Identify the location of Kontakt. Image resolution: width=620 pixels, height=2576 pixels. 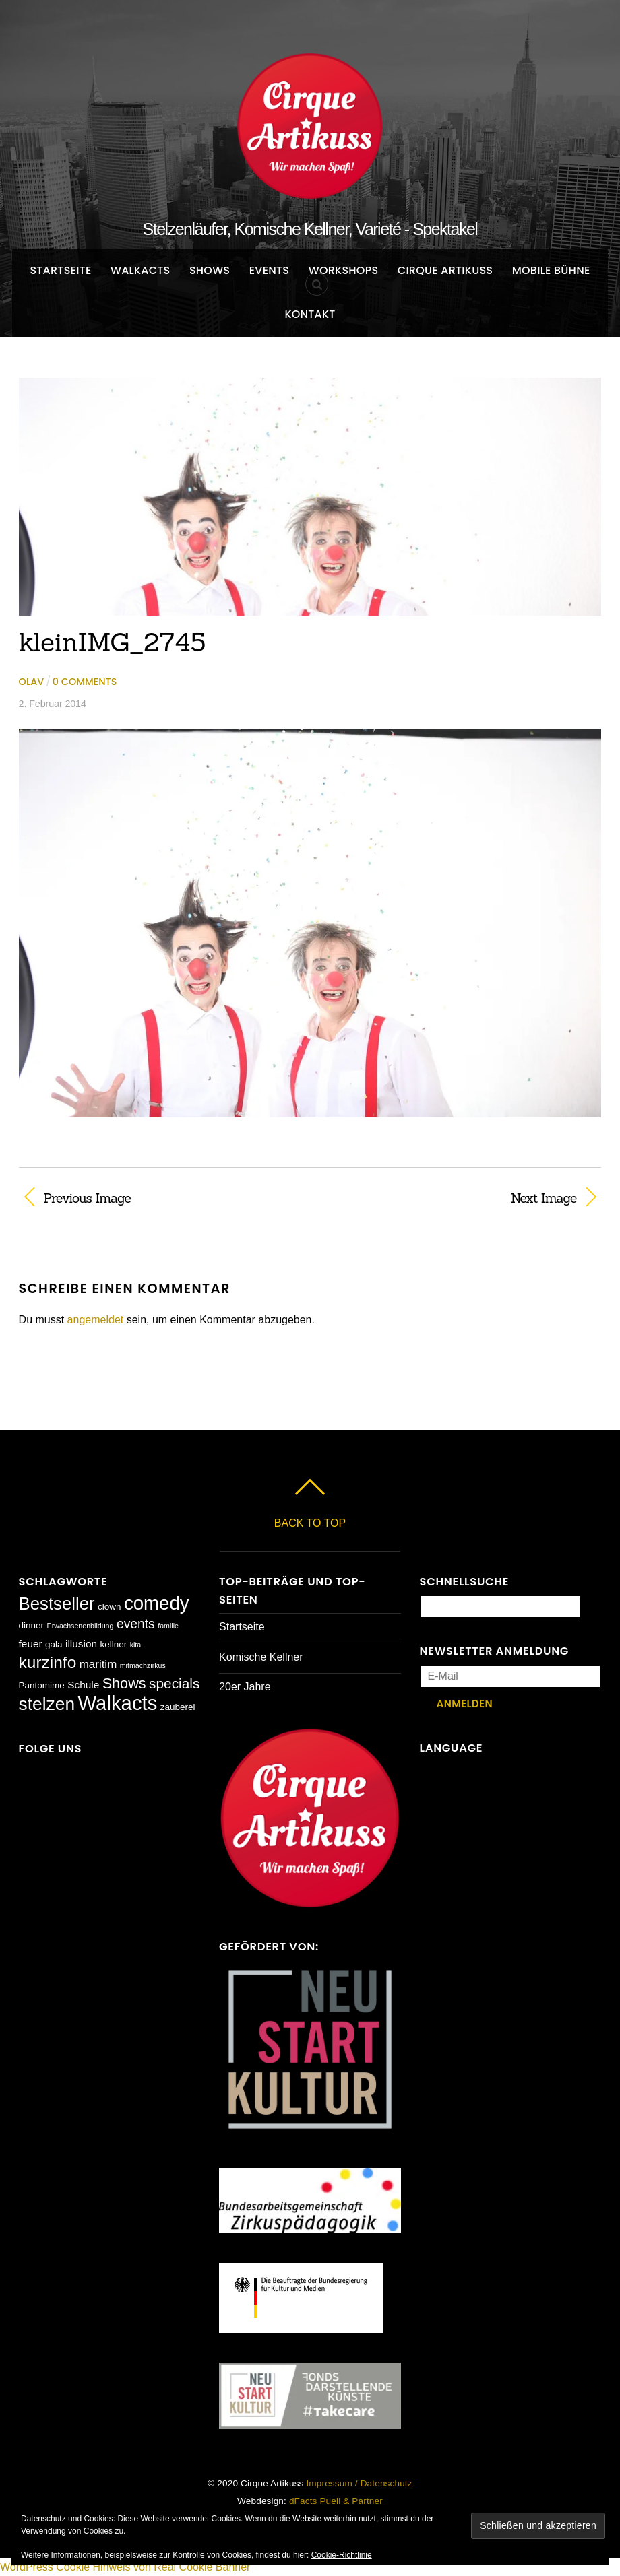
(309, 314).